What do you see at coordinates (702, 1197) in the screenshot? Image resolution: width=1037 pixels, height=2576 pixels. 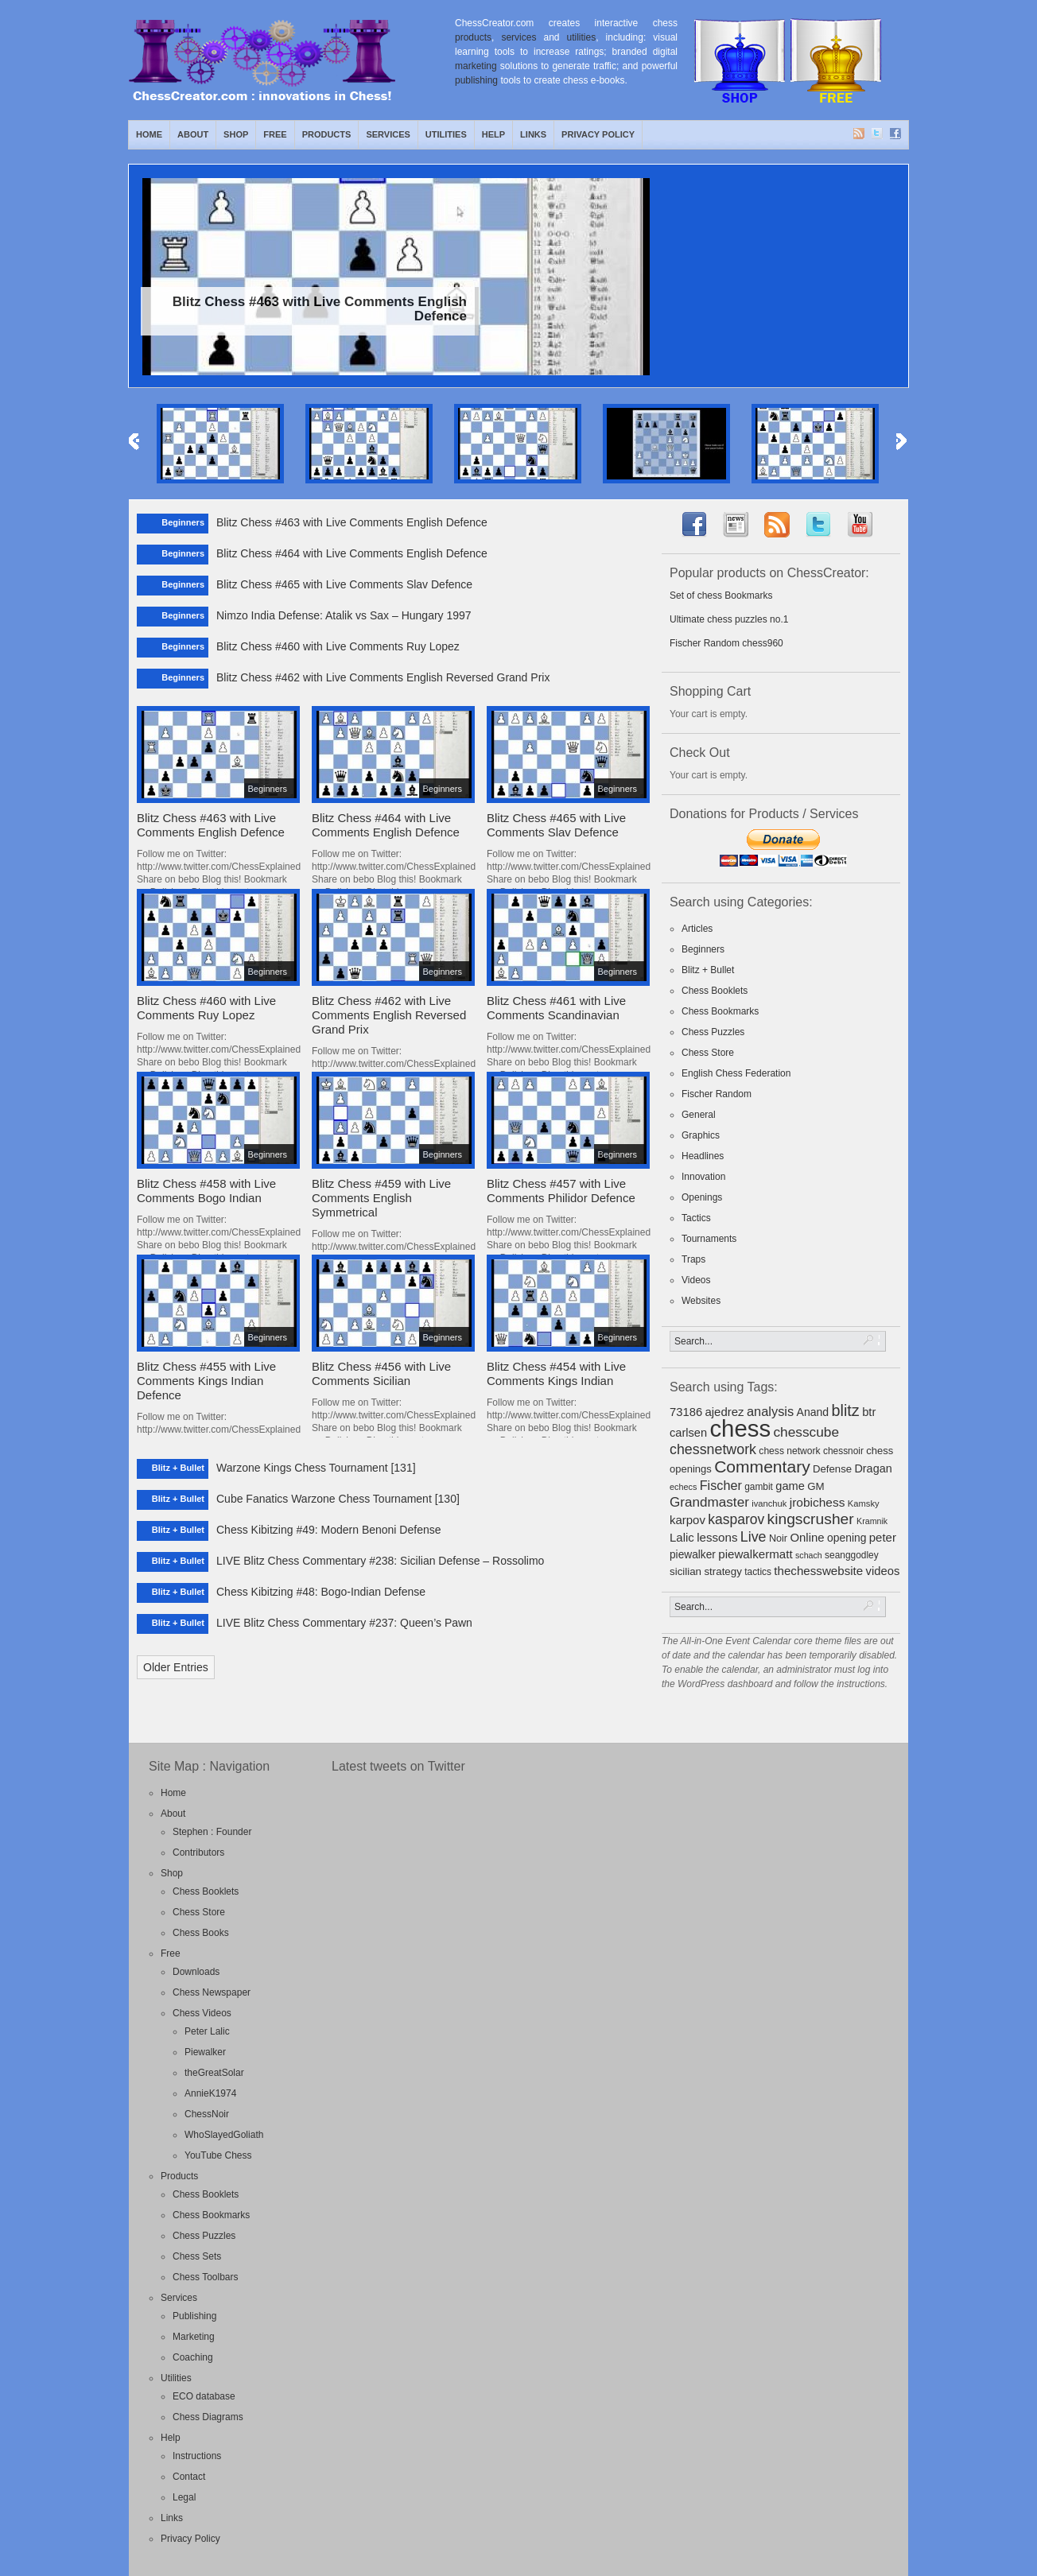 I see `Openings` at bounding box center [702, 1197].